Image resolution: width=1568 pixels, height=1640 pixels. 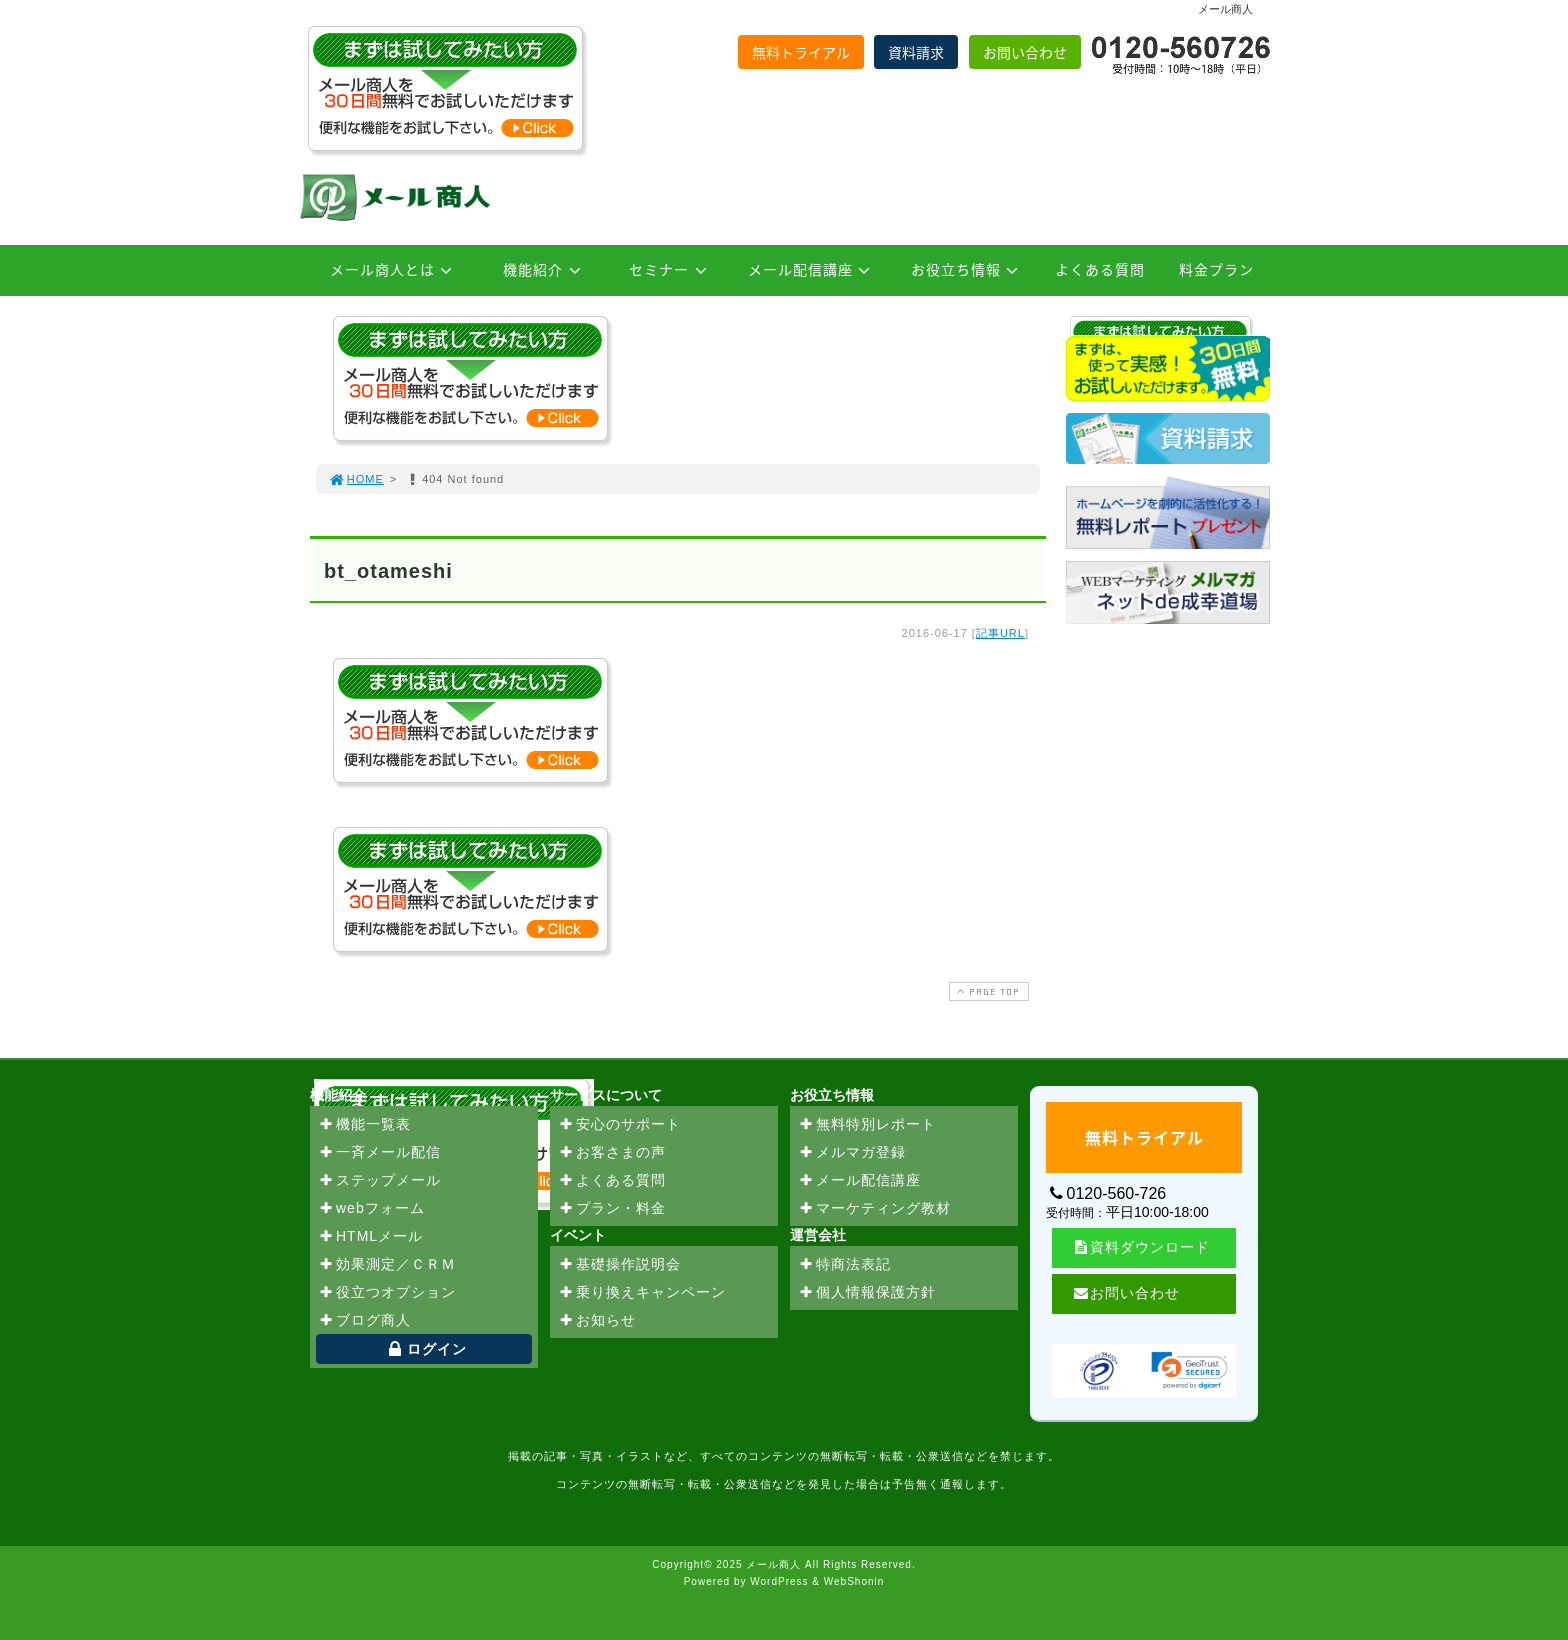 What do you see at coordinates (987, 991) in the screenshot?
I see `PAGE TOP` at bounding box center [987, 991].